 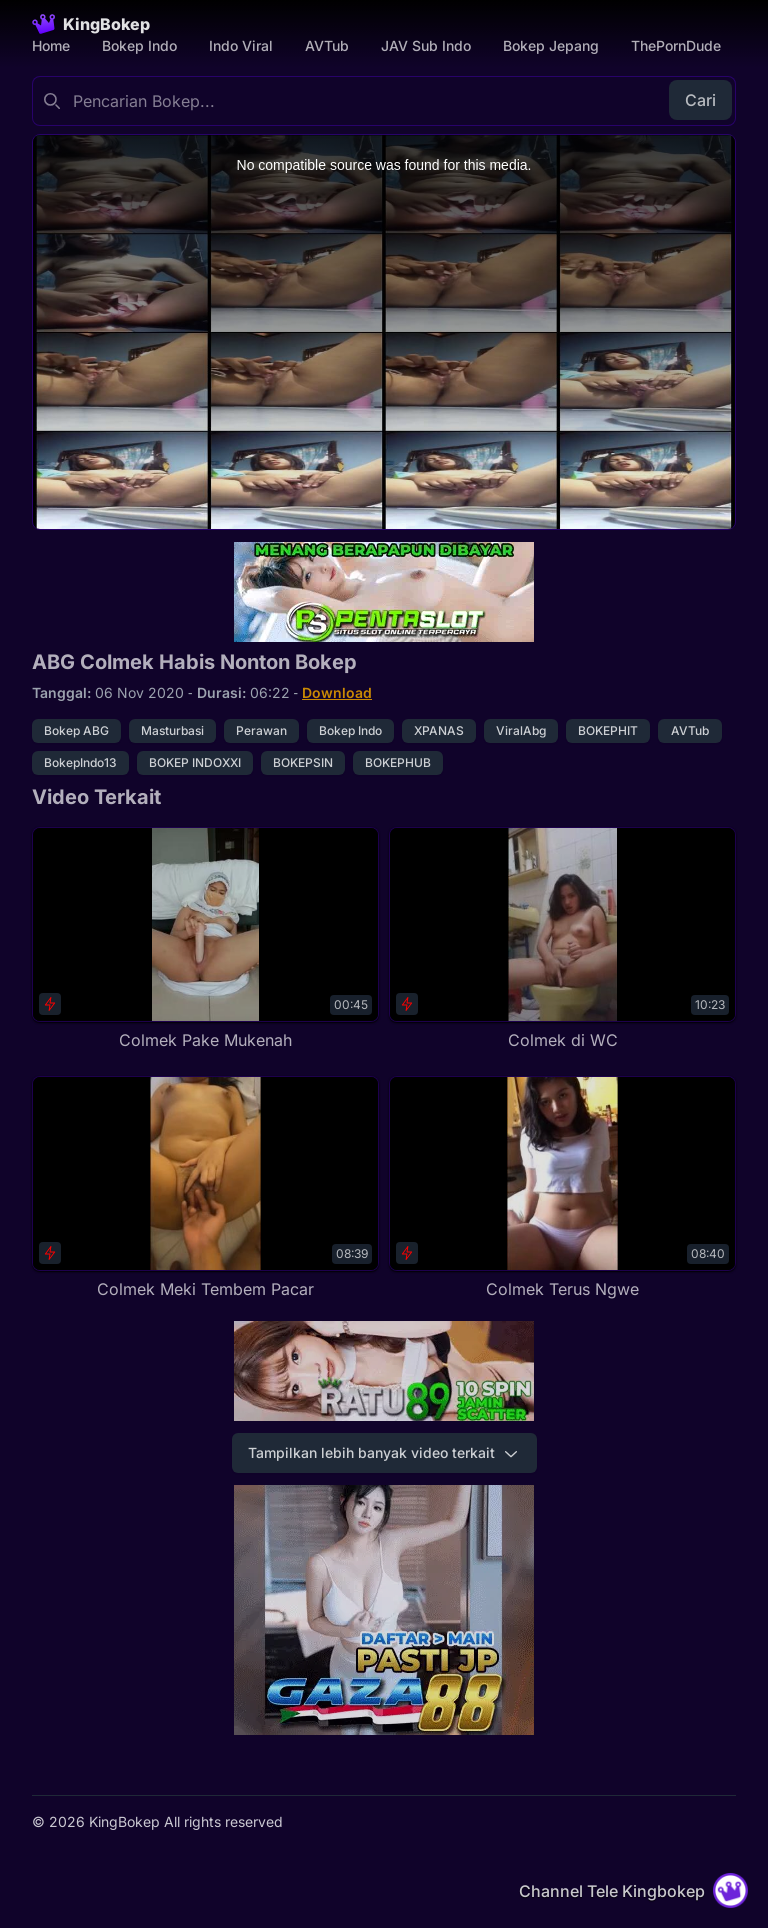 I want to click on [Homepage], so click(x=91, y=24).